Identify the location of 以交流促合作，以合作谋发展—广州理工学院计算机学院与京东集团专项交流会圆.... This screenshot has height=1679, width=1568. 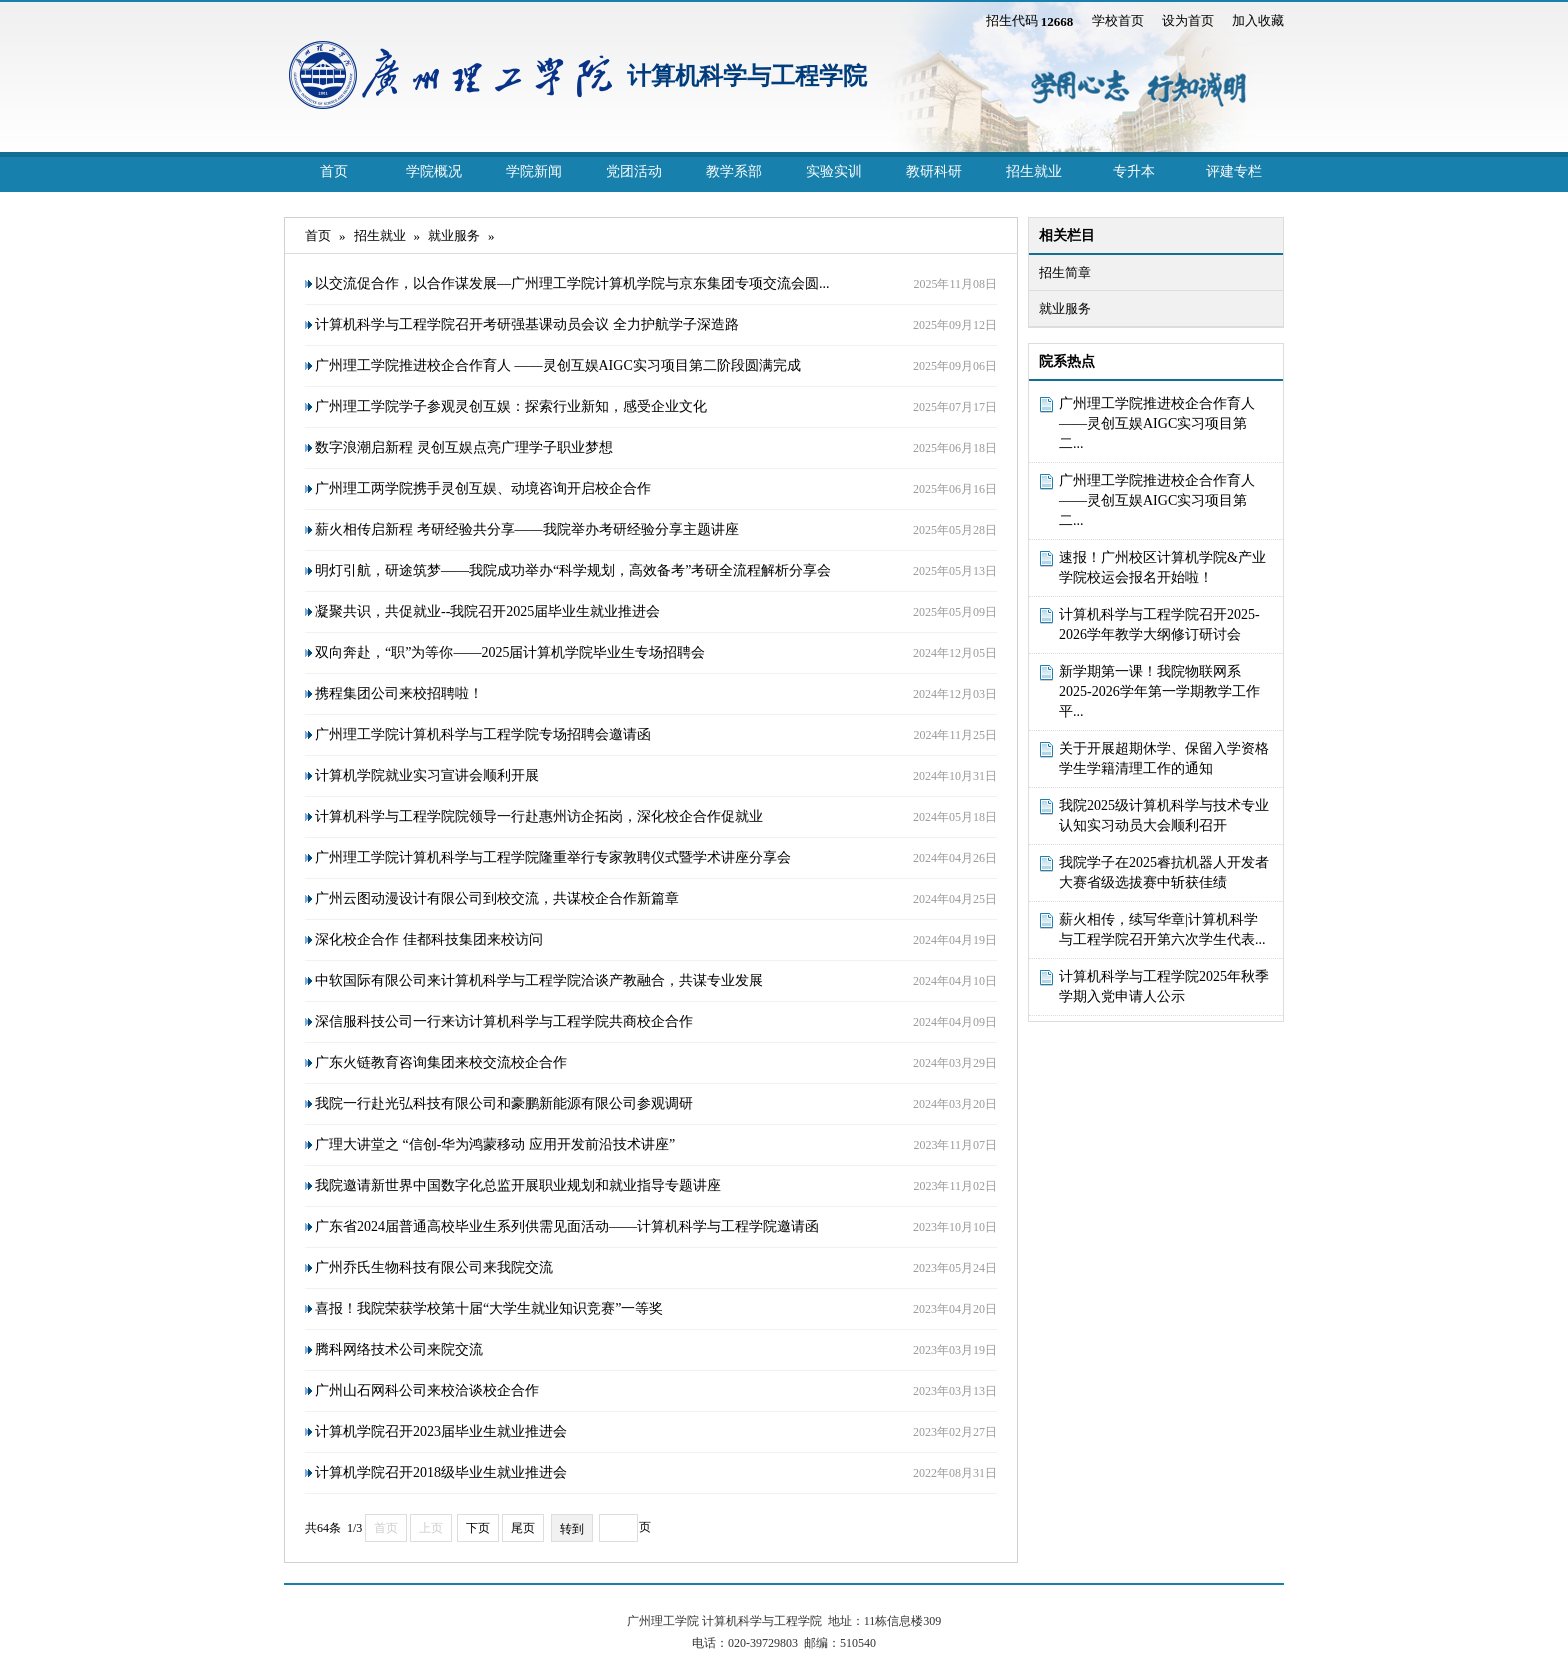
(572, 283).